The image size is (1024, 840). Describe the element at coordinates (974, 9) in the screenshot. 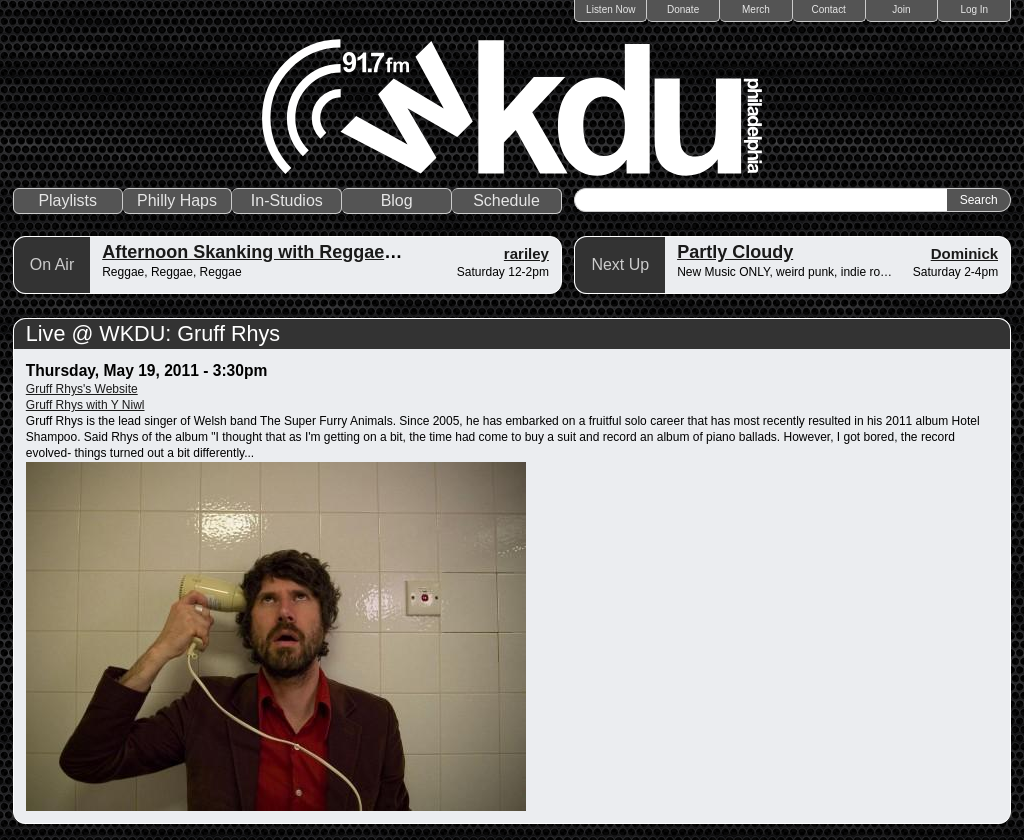

I see `Log In` at that location.